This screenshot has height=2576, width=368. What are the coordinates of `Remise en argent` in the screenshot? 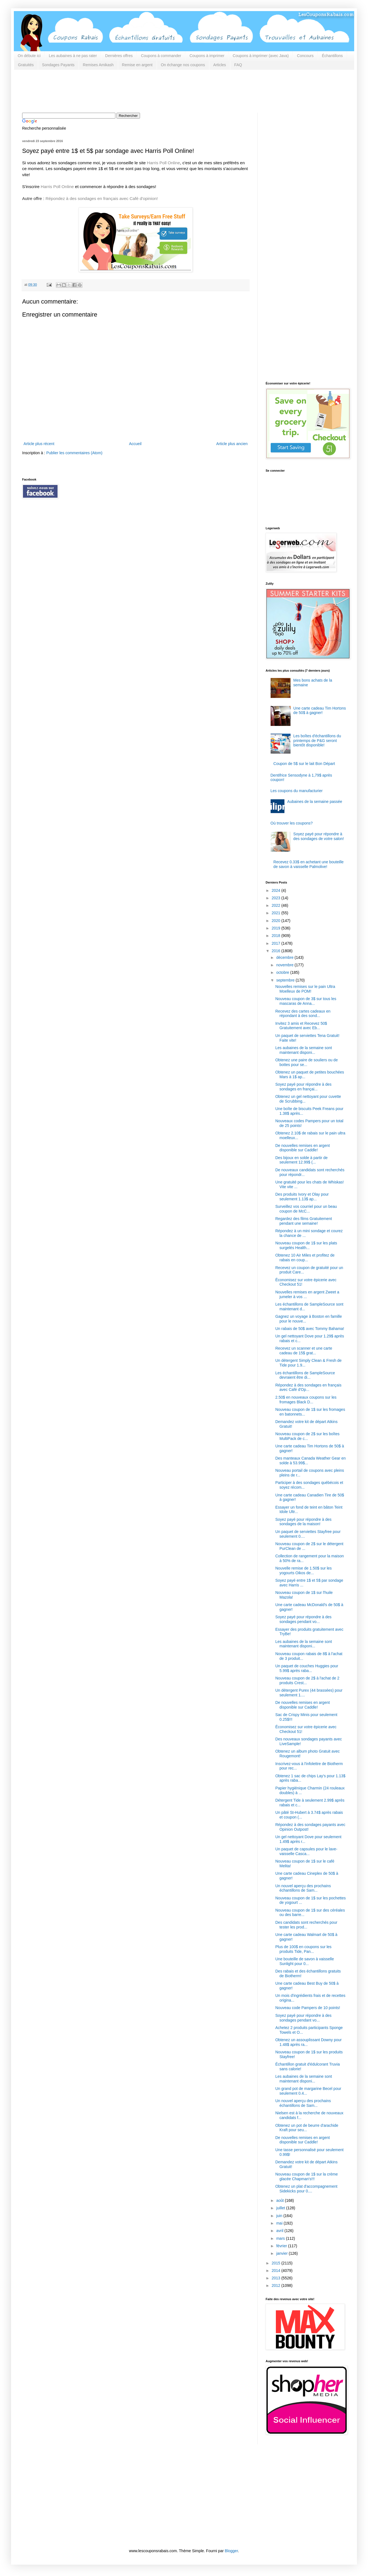 It's located at (137, 65).